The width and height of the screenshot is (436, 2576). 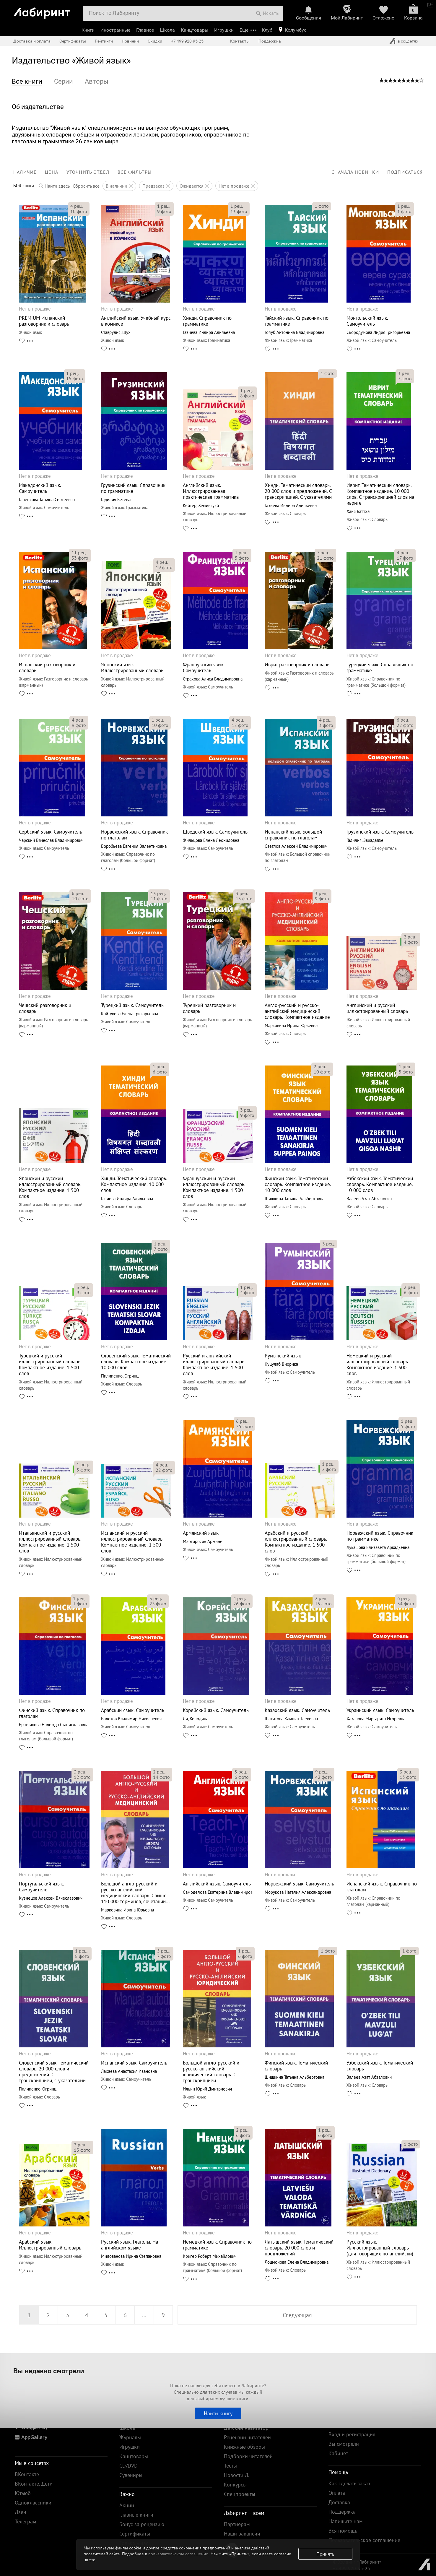 I want to click on Кабинет, so click(x=338, y=2453).